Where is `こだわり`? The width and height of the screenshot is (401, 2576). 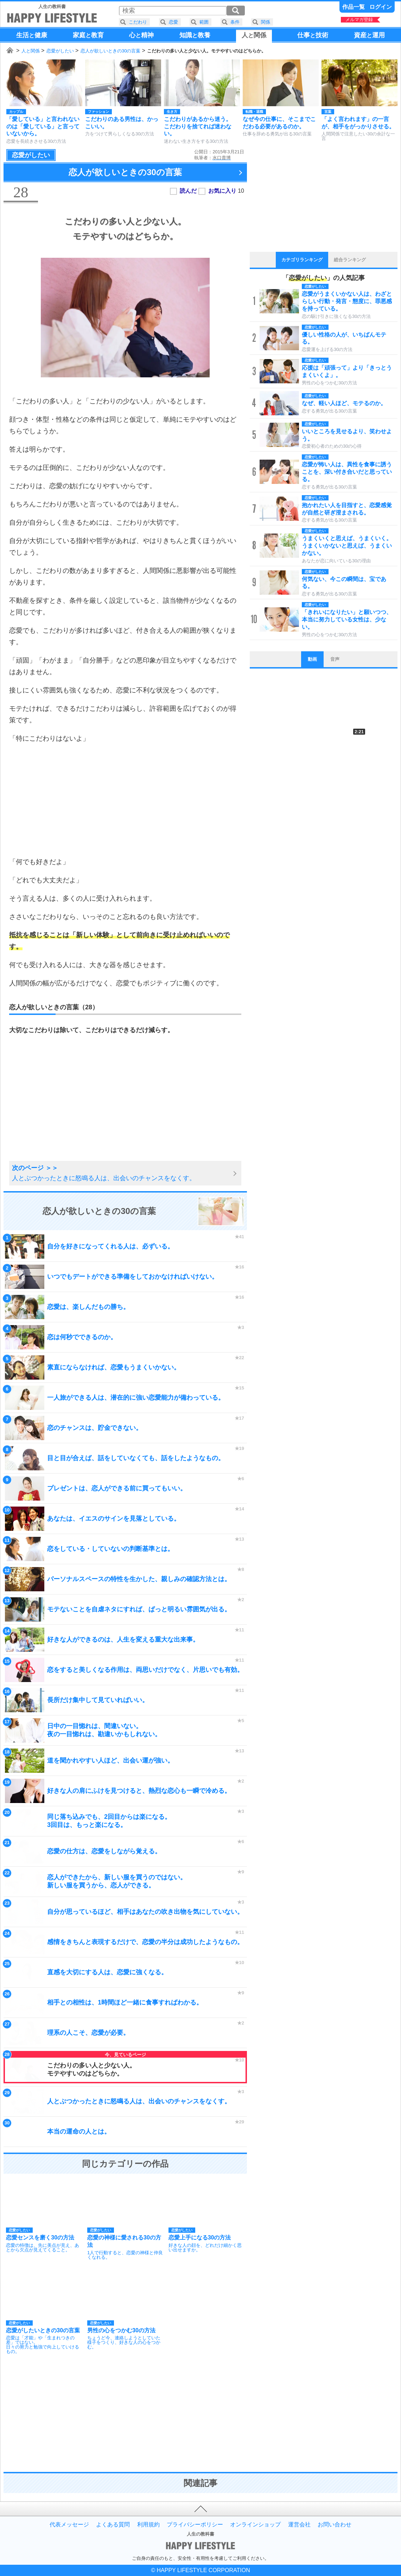 こだわり is located at coordinates (138, 22).